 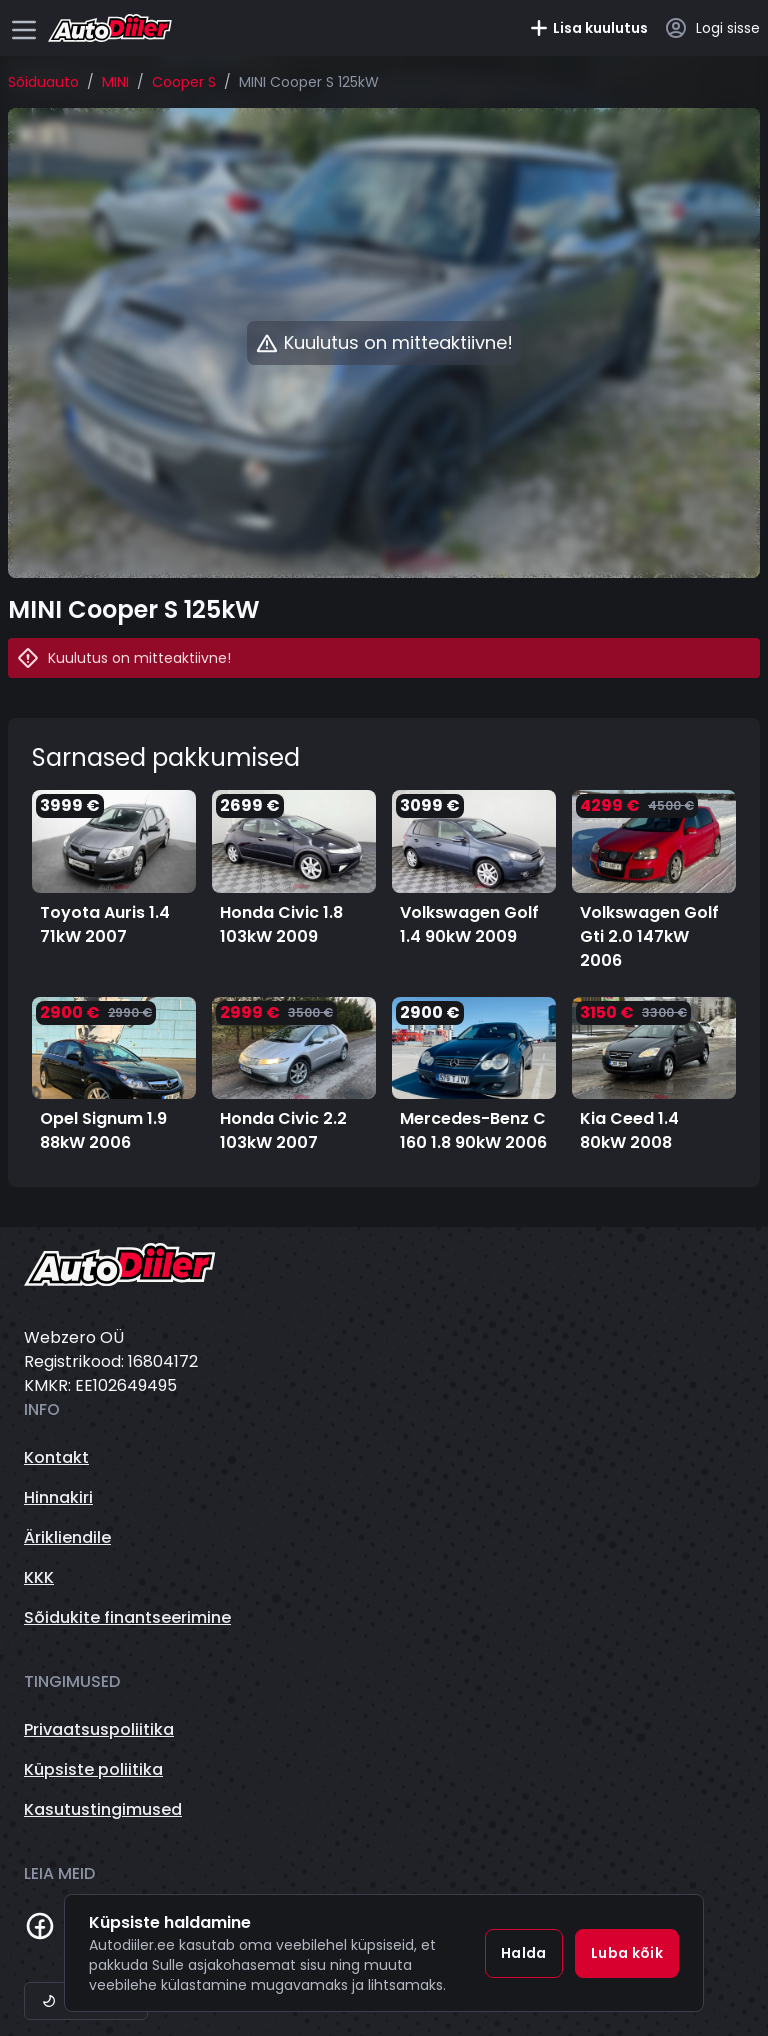 What do you see at coordinates (627, 1953) in the screenshot?
I see `Luba kõik` at bounding box center [627, 1953].